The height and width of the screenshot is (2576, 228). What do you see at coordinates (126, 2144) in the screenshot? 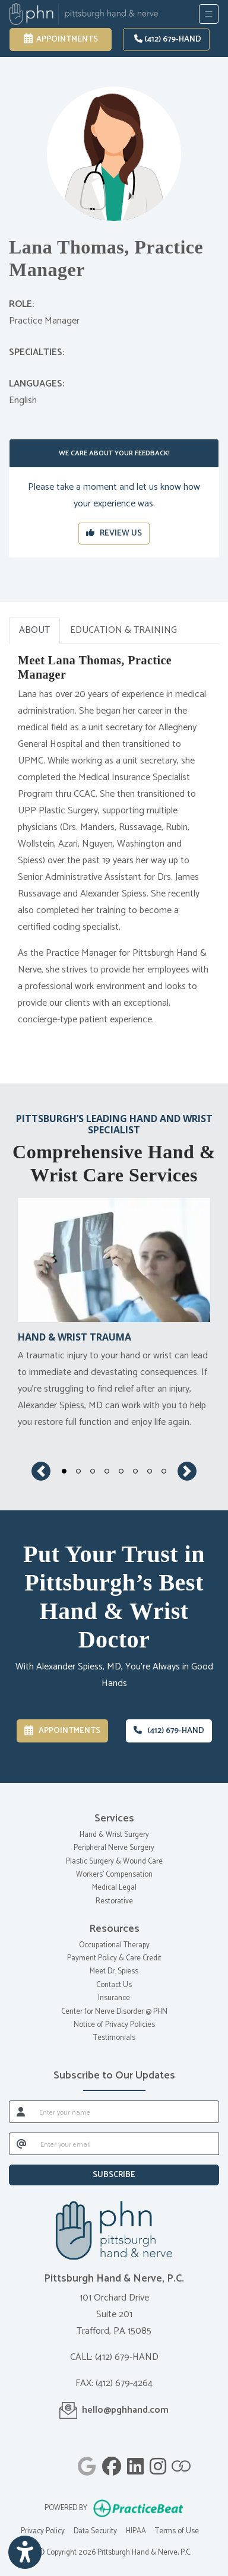
I see `[email]` at bounding box center [126, 2144].